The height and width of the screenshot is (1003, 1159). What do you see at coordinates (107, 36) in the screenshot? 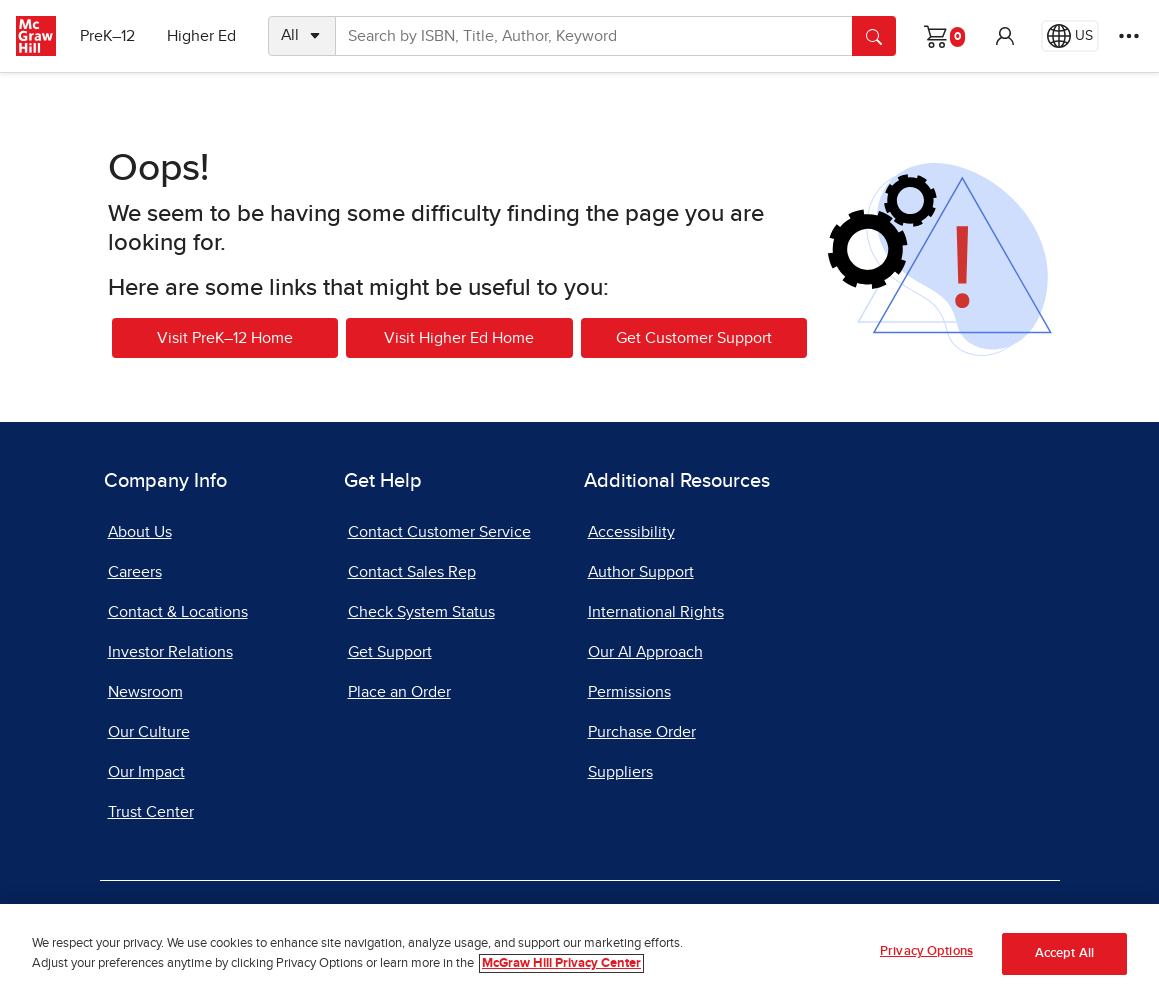
I see `PreK–12` at bounding box center [107, 36].